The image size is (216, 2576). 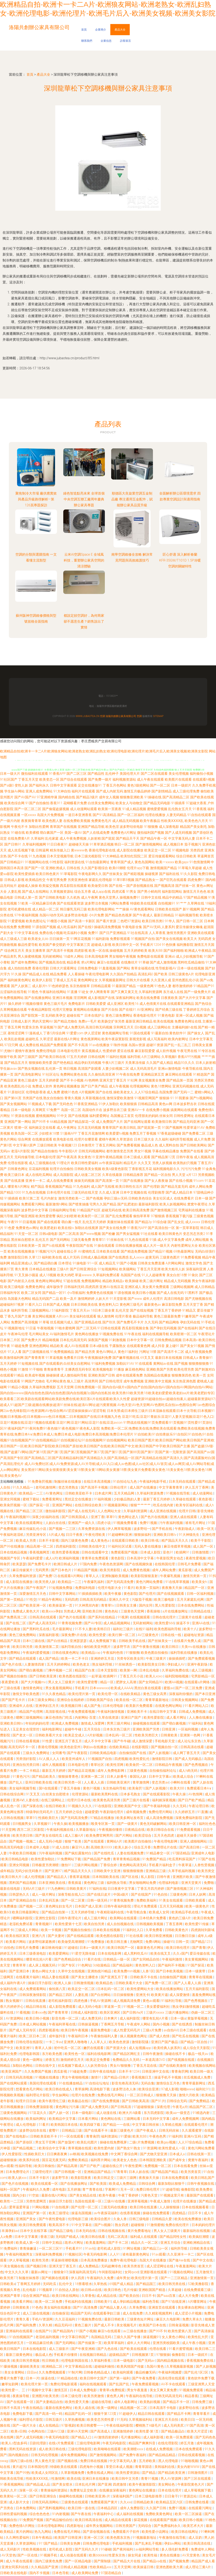 I want to click on 爱豆传媒在线, so click(x=200, y=1953).